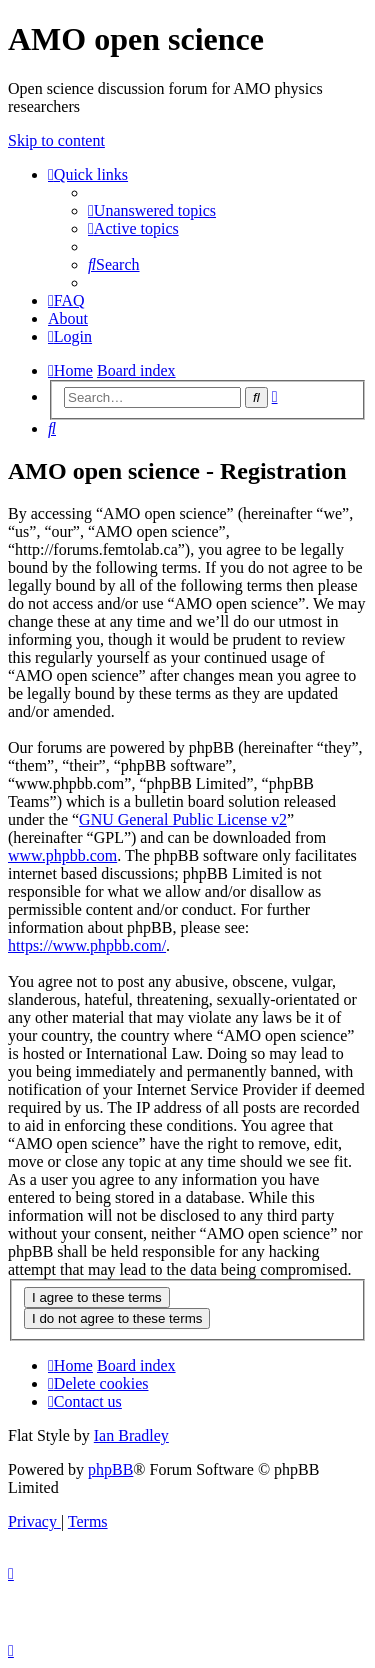 This screenshot has height=1668, width=375. What do you see at coordinates (131, 1435) in the screenshot?
I see `Ian Bradley` at bounding box center [131, 1435].